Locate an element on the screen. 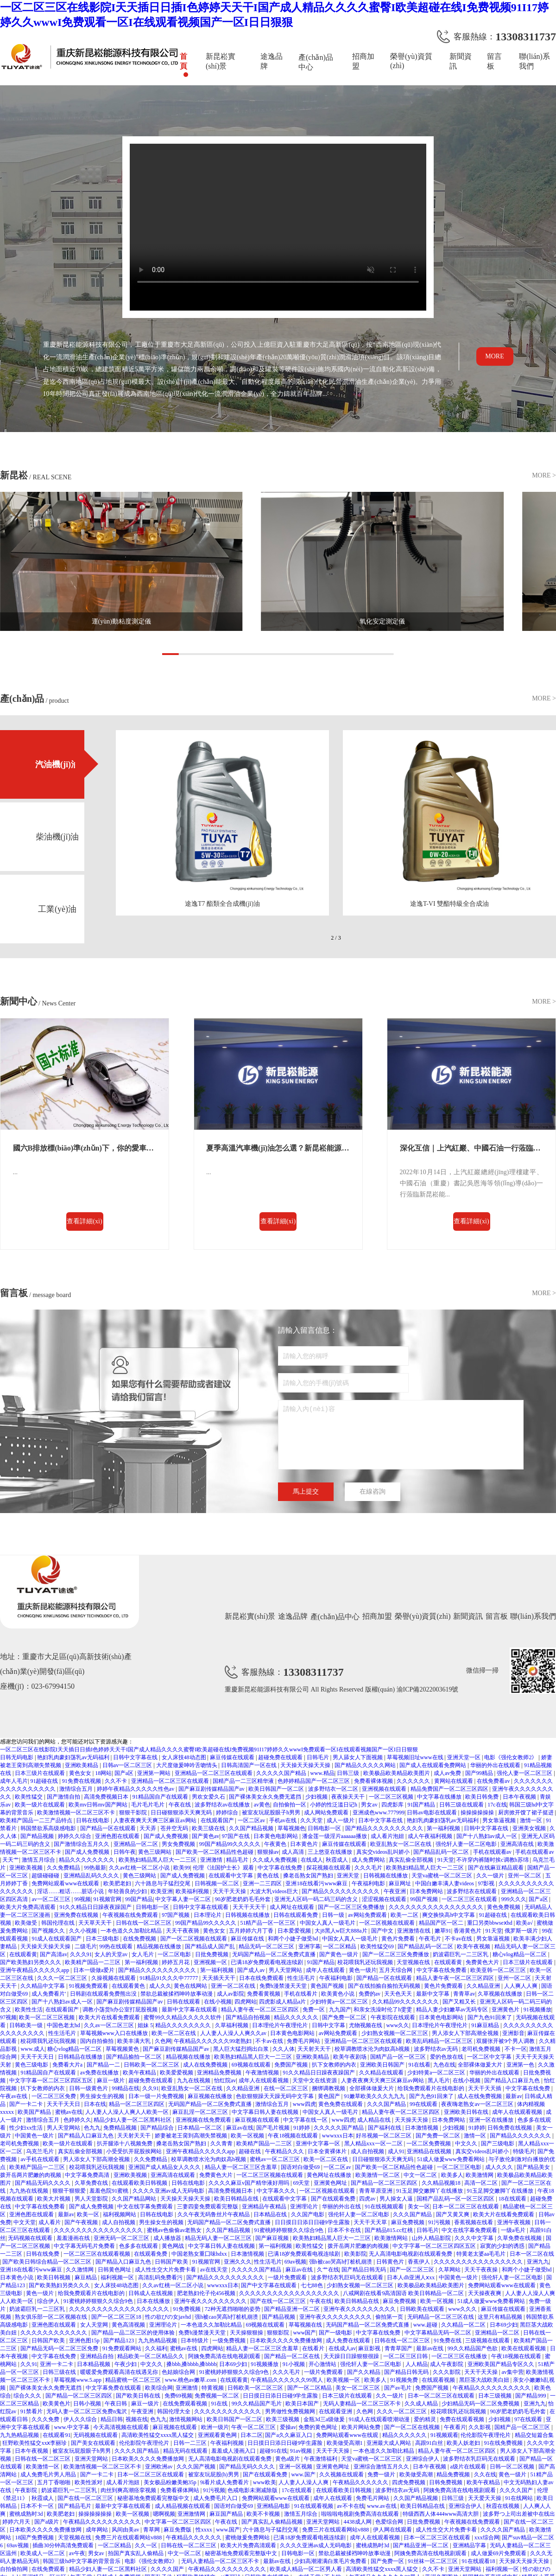 This screenshot has height=2576, width=556. 欧亚乱熟女一区二区在线 is located at coordinates (401, 1844).